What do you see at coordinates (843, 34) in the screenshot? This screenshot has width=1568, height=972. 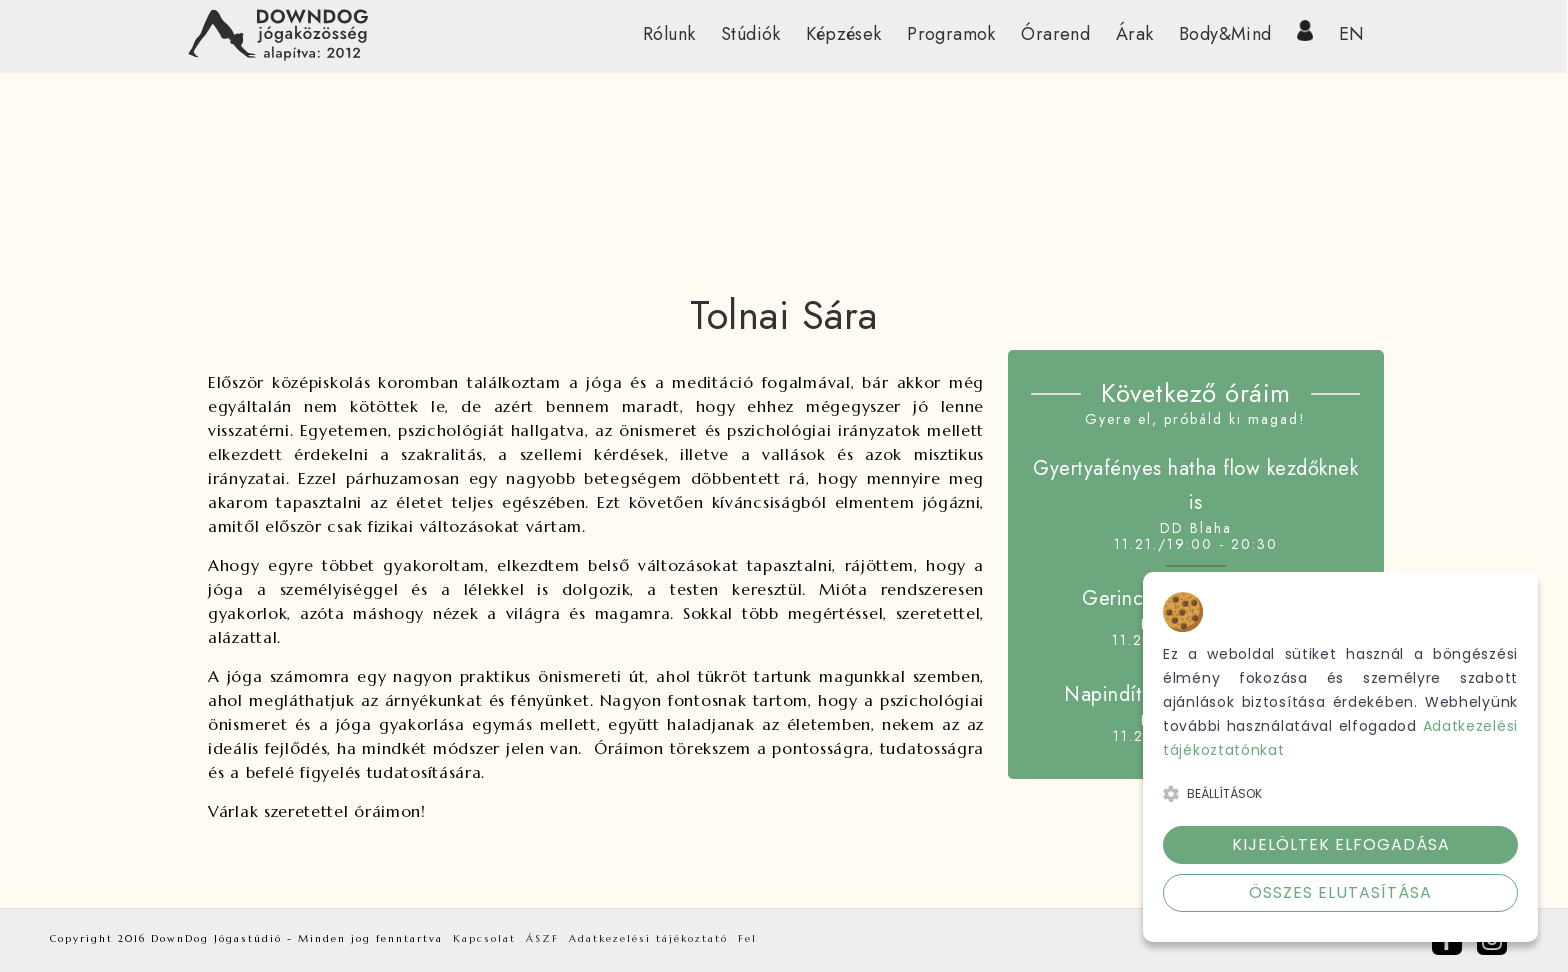 I see `Képzések` at bounding box center [843, 34].